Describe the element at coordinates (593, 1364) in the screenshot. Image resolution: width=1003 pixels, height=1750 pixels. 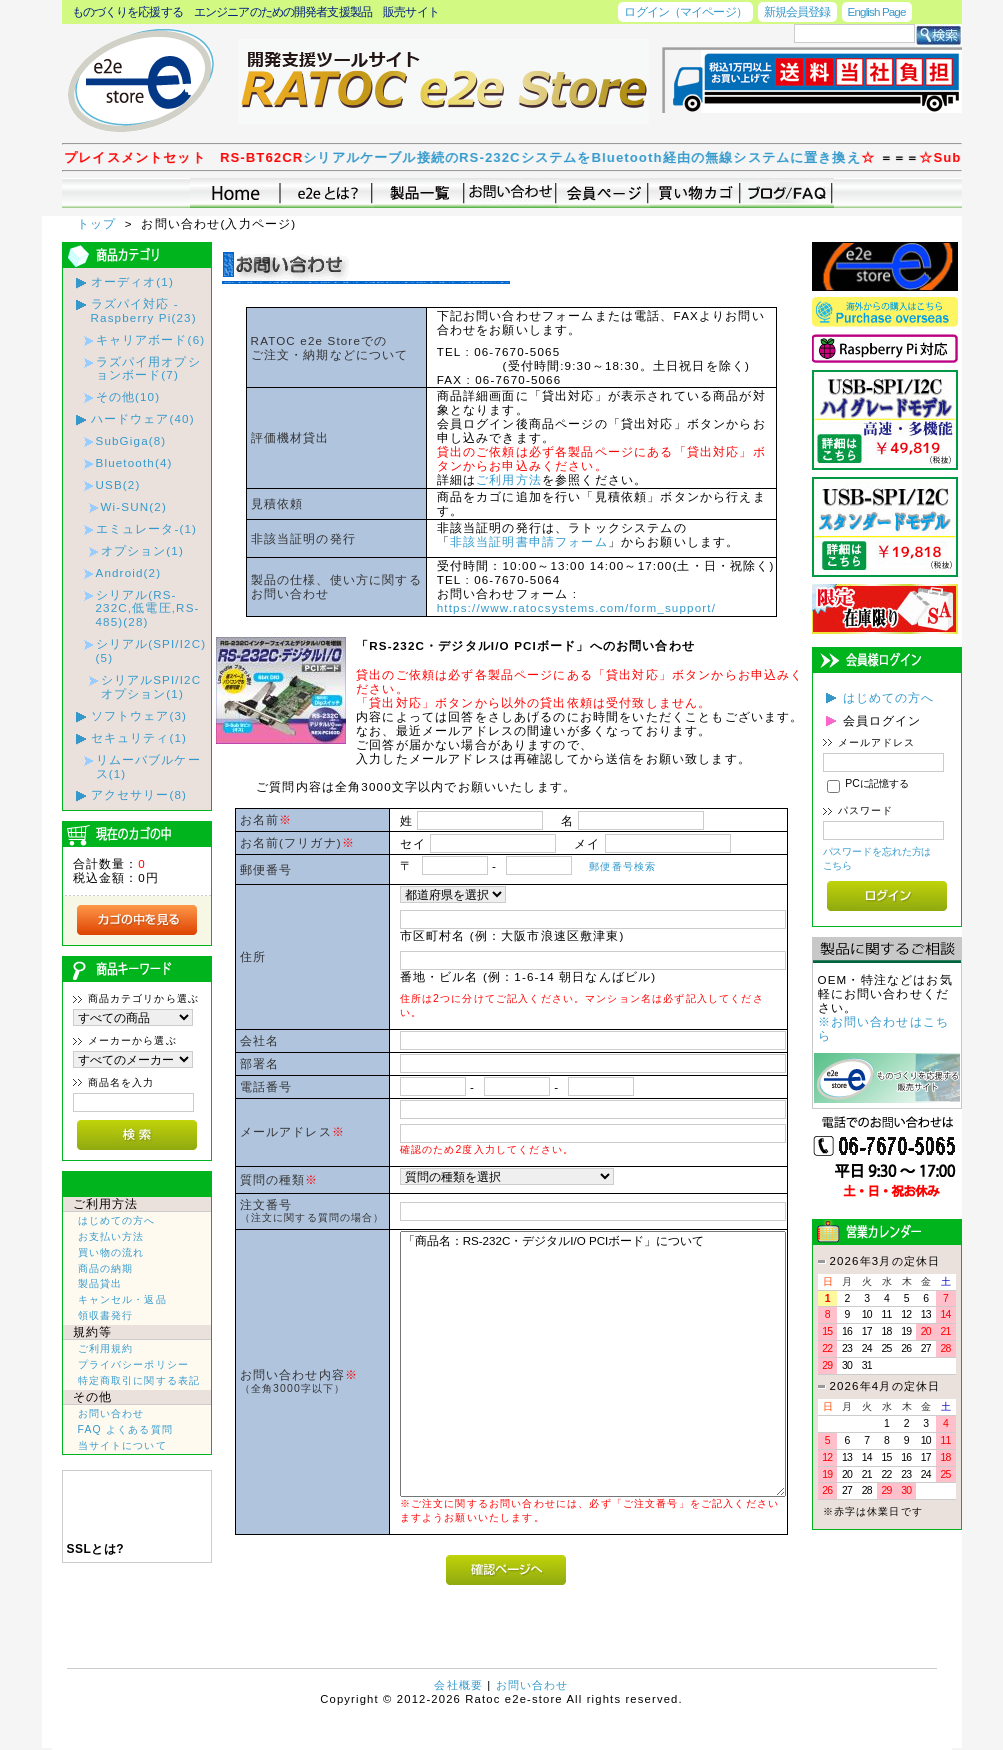
I see `「商品名：RS-232C・デジタルI/O PCIボード」について` at that location.